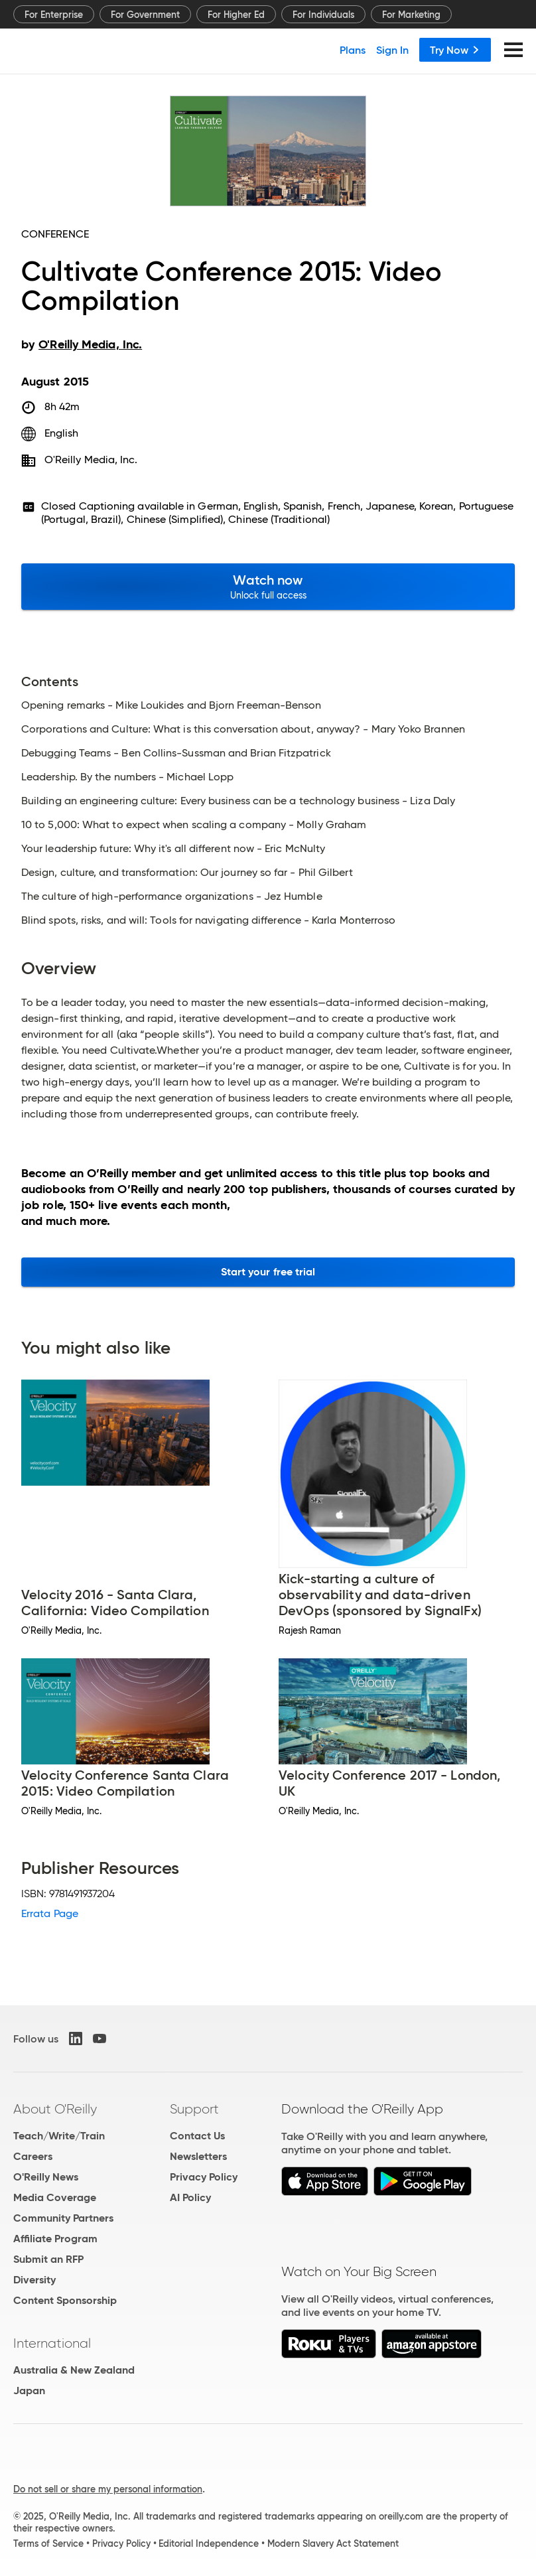  What do you see at coordinates (74, 2370) in the screenshot?
I see `Australia & New Zealand` at bounding box center [74, 2370].